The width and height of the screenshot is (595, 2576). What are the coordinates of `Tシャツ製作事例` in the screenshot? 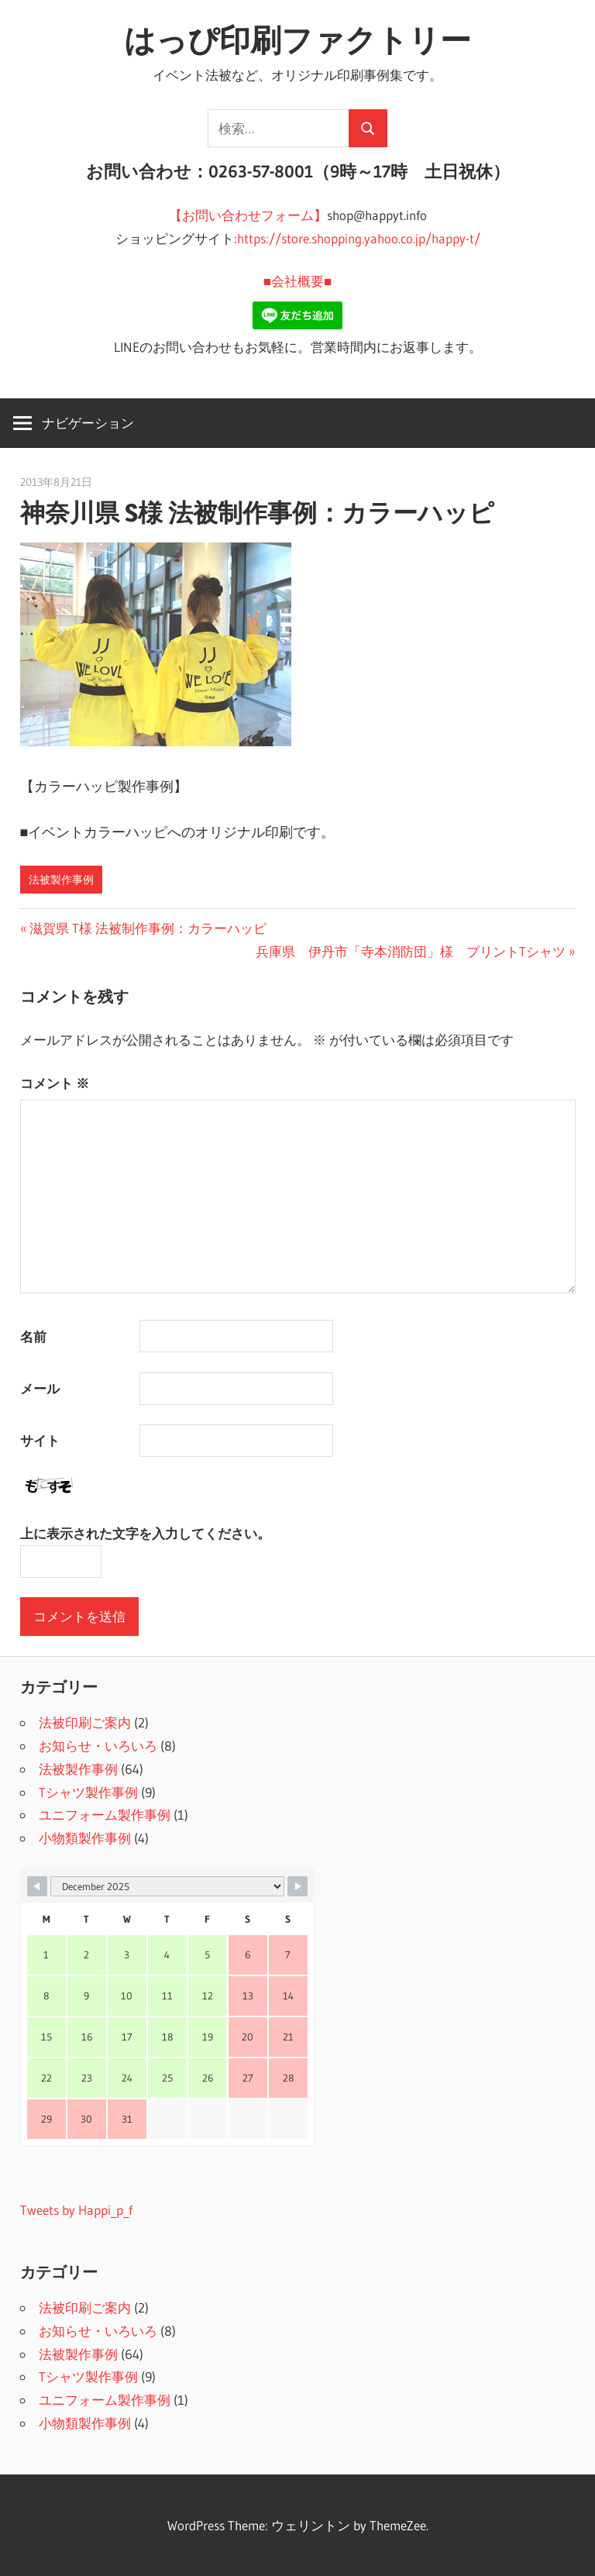 It's located at (88, 1792).